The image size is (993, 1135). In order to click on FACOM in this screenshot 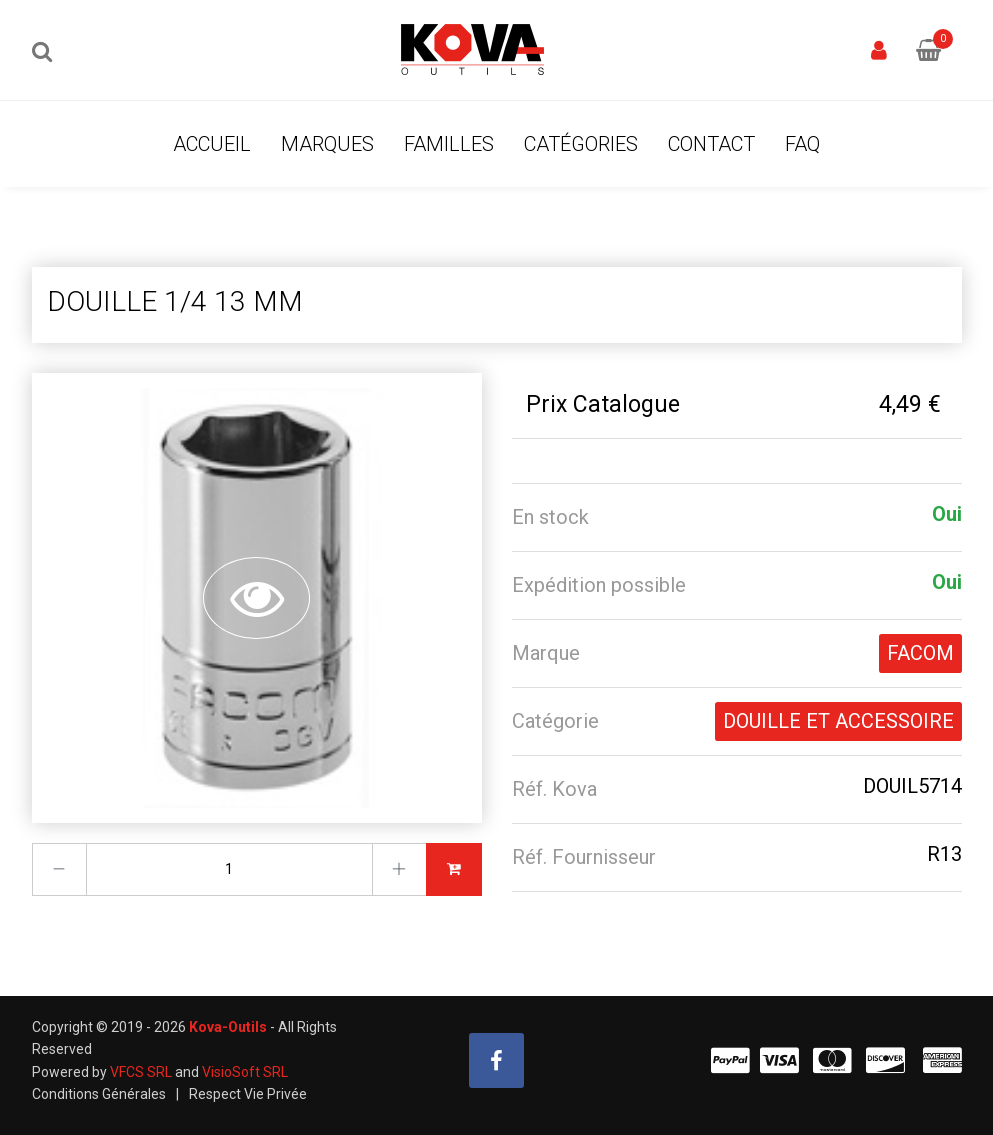, I will do `click(920, 653)`.